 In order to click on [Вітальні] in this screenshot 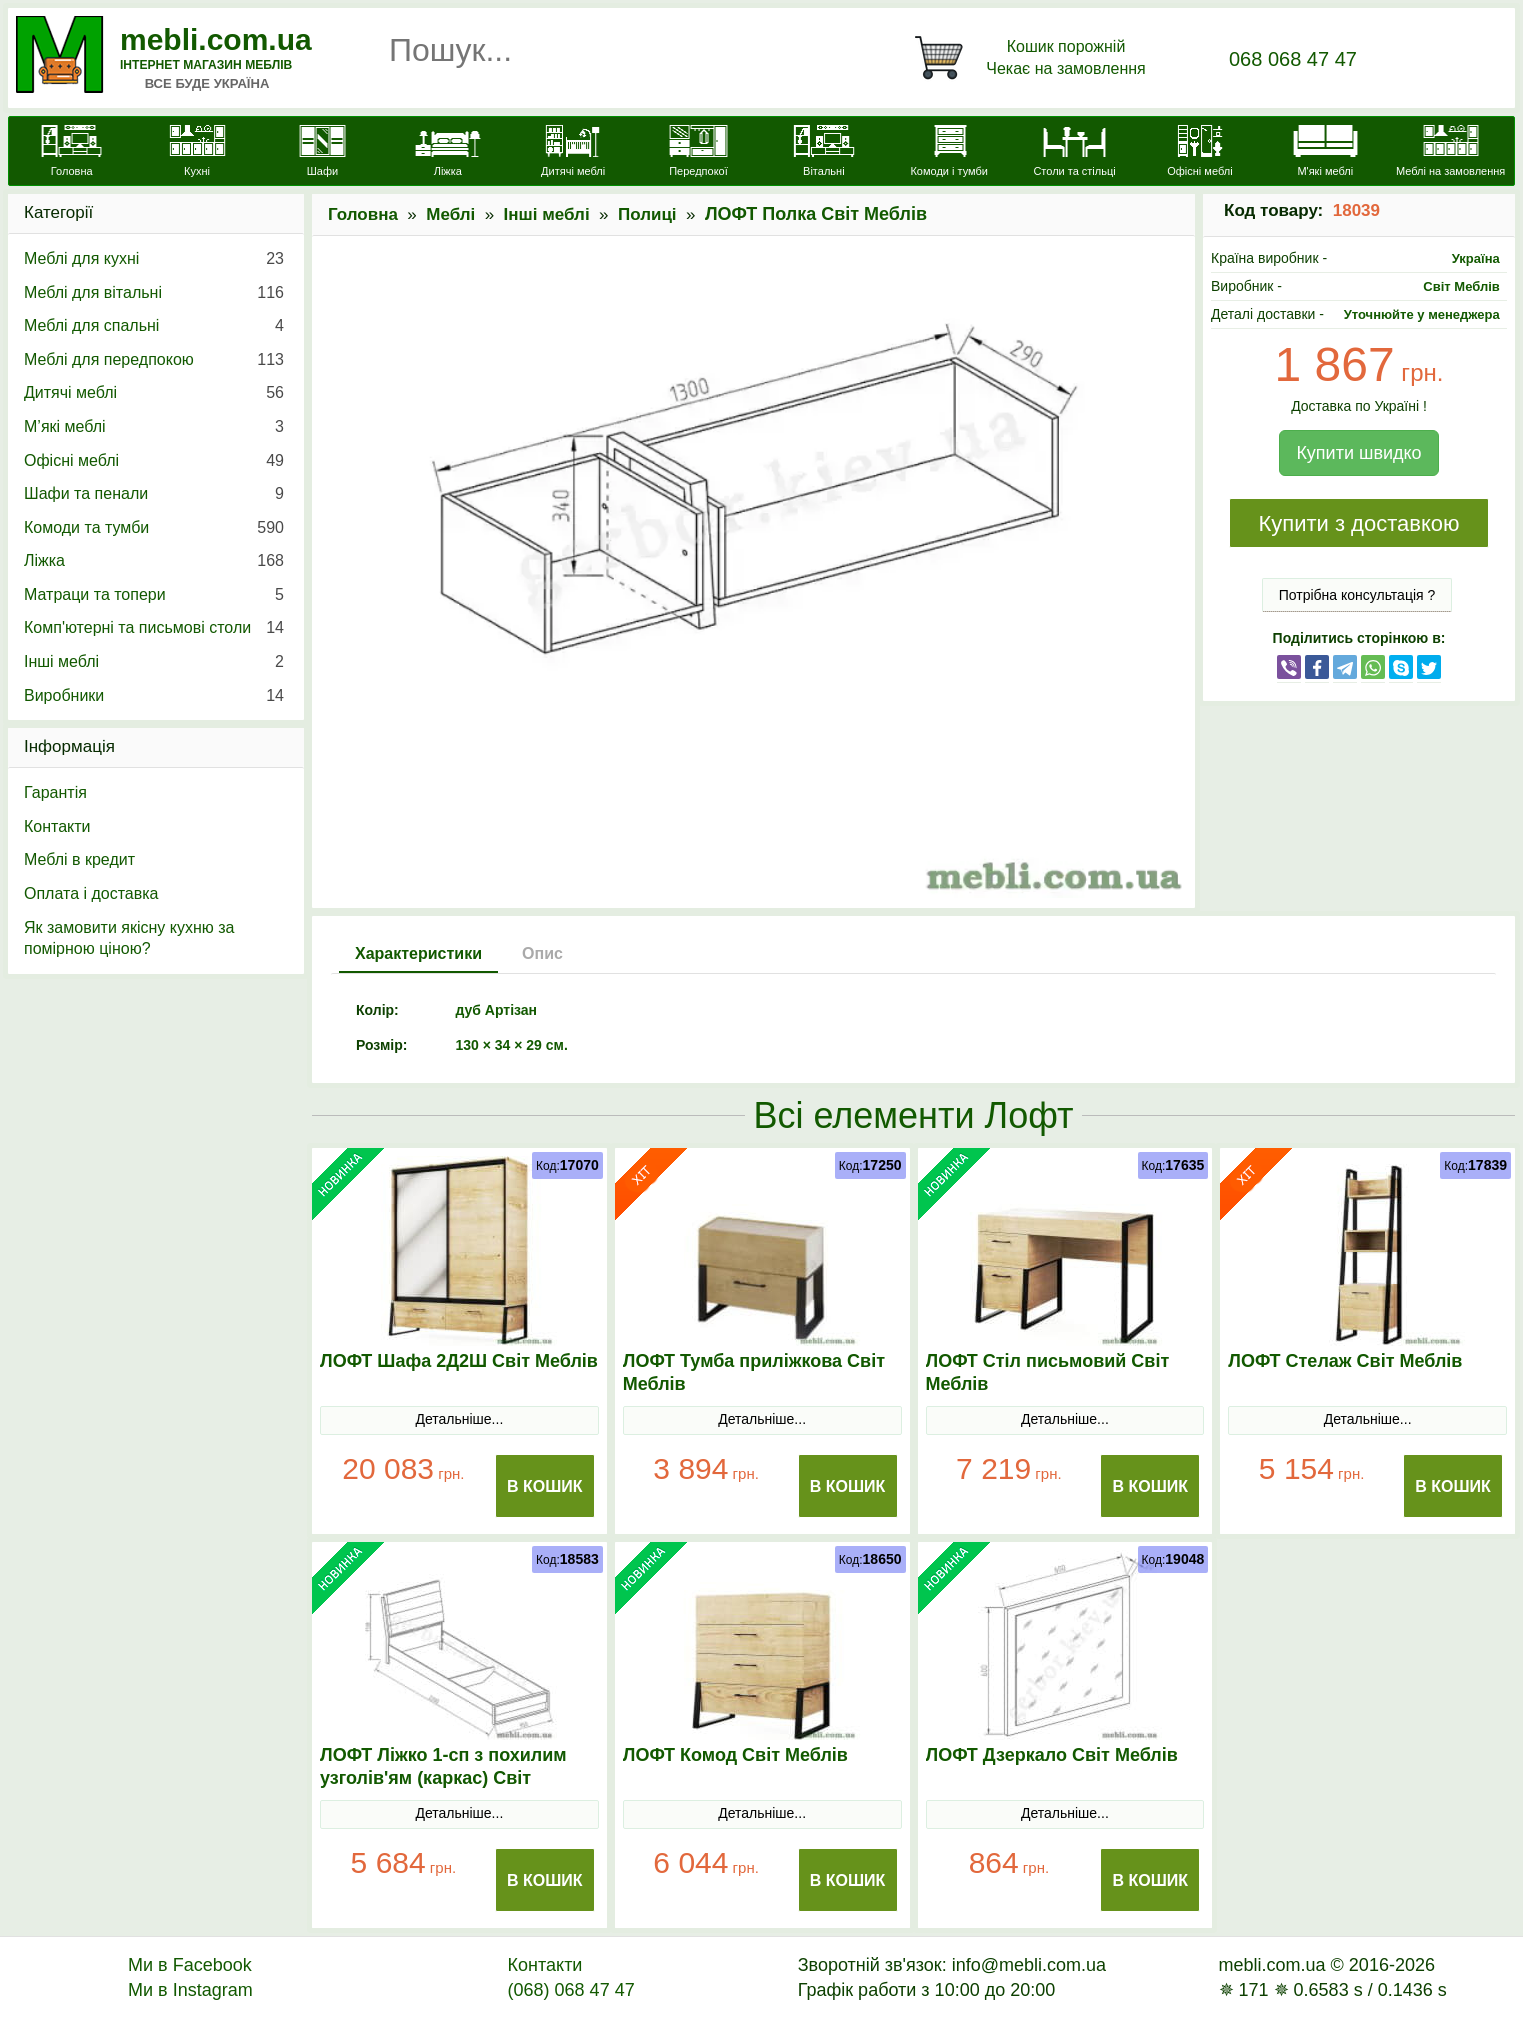, I will do `click(823, 153)`.